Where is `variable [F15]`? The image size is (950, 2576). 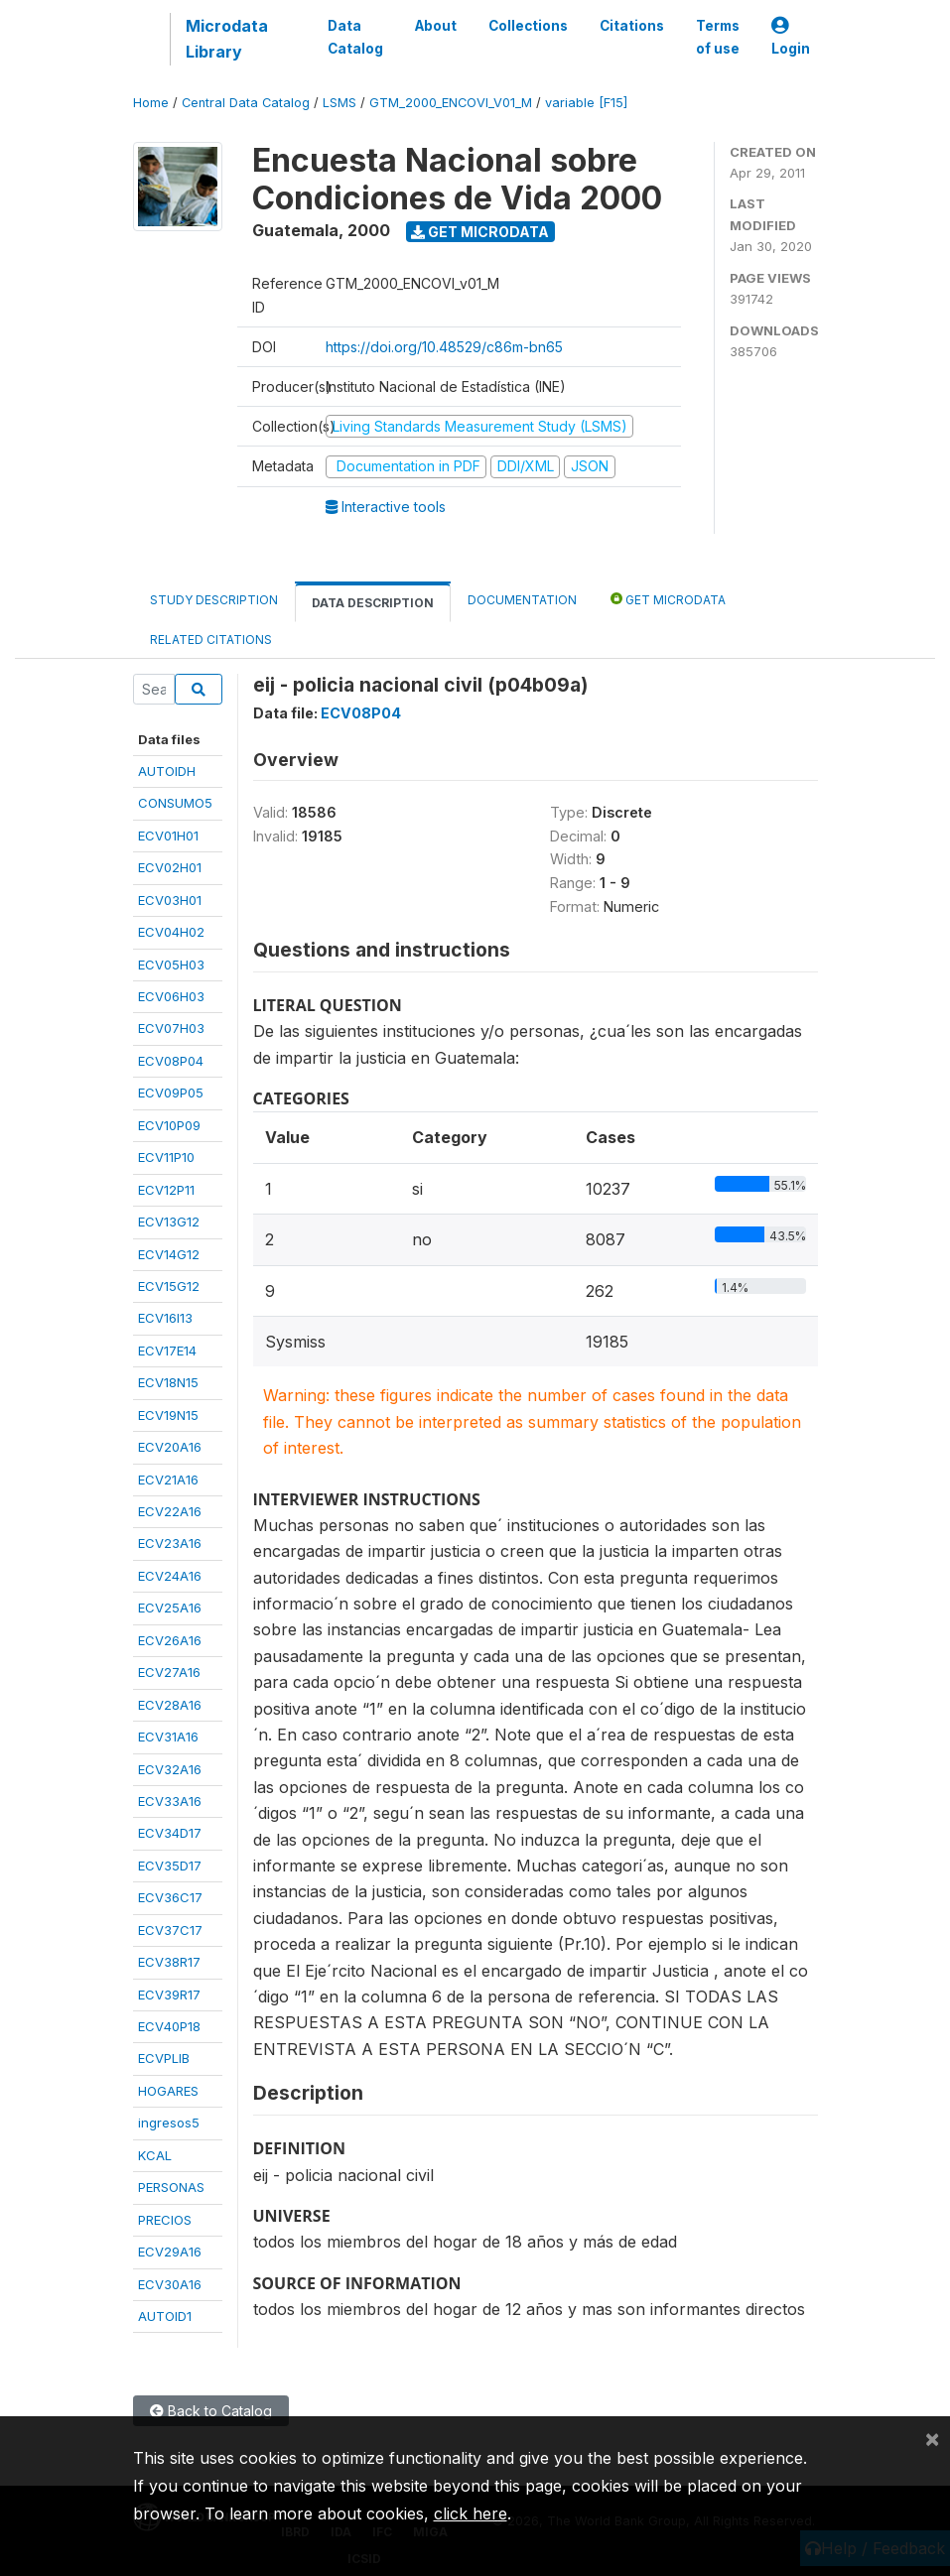
variable [F15] is located at coordinates (586, 102).